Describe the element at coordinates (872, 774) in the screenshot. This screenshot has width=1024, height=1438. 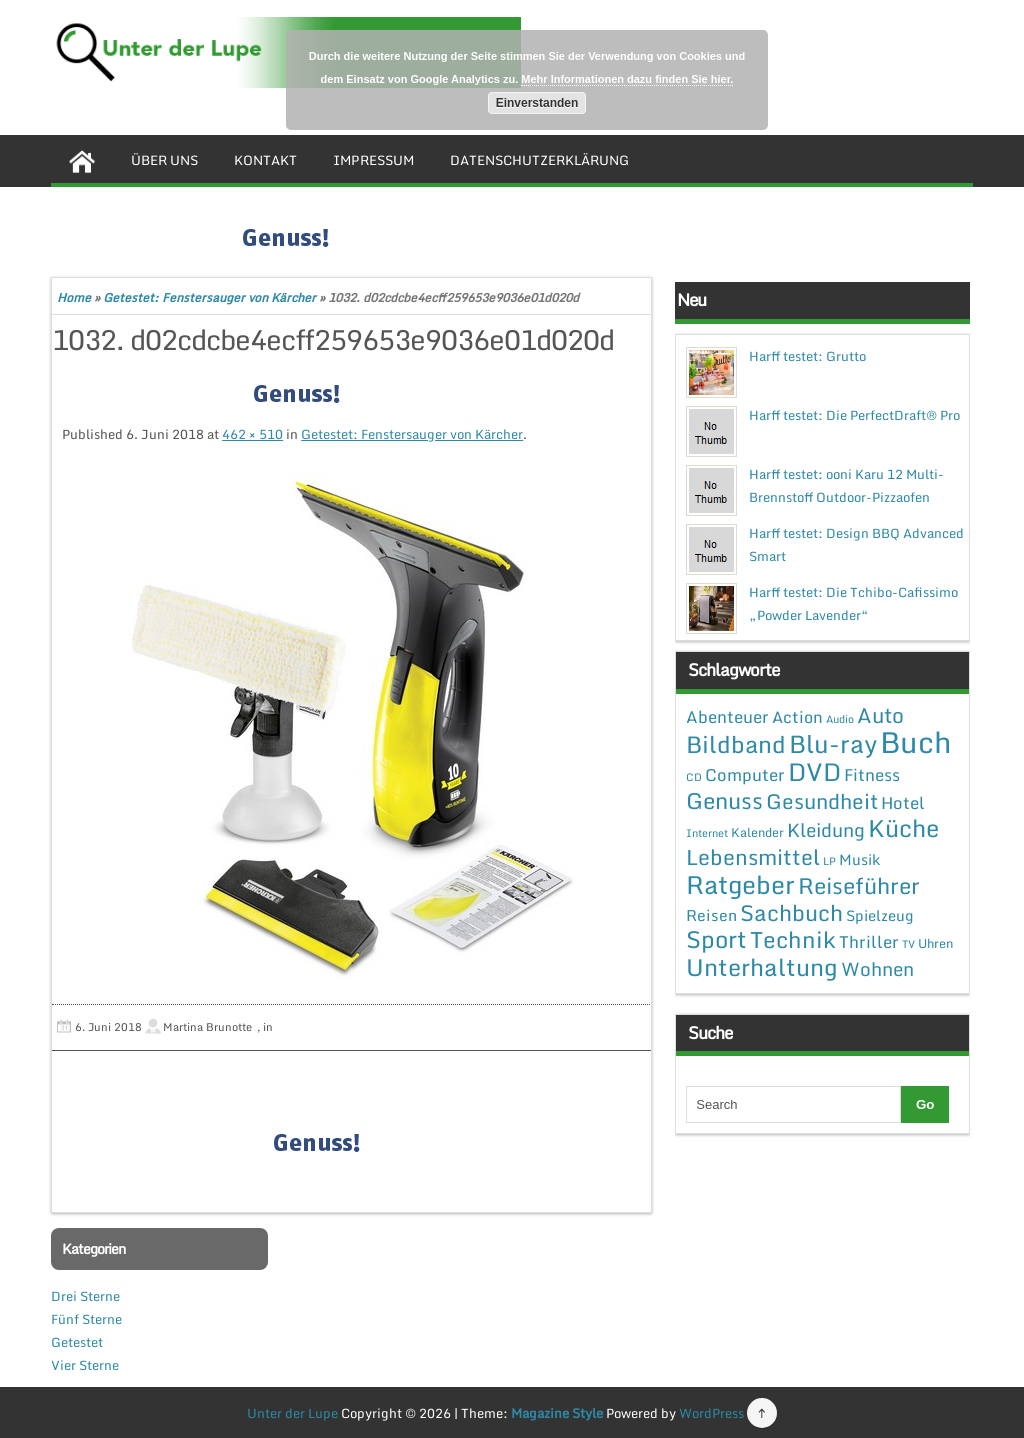
I see `Fitness [Fitness (7 Einträge)]` at that location.